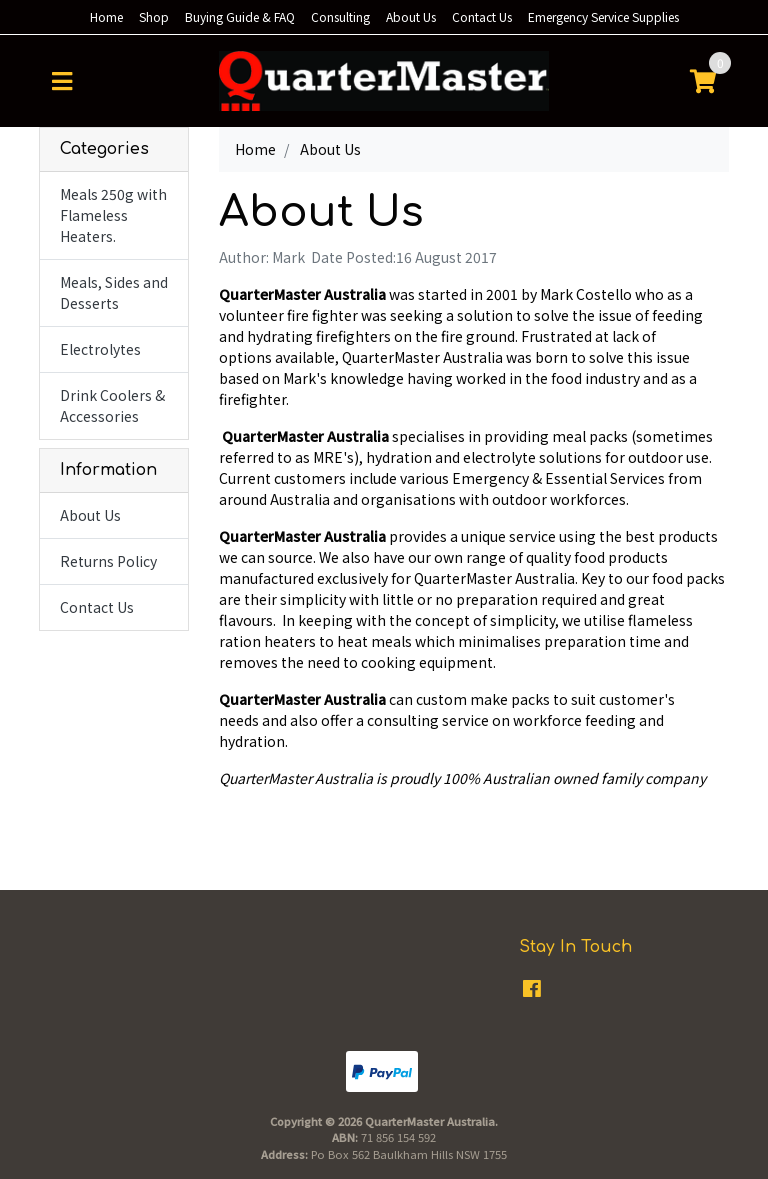  What do you see at coordinates (603, 16) in the screenshot?
I see `Emergency Service Supplies` at bounding box center [603, 16].